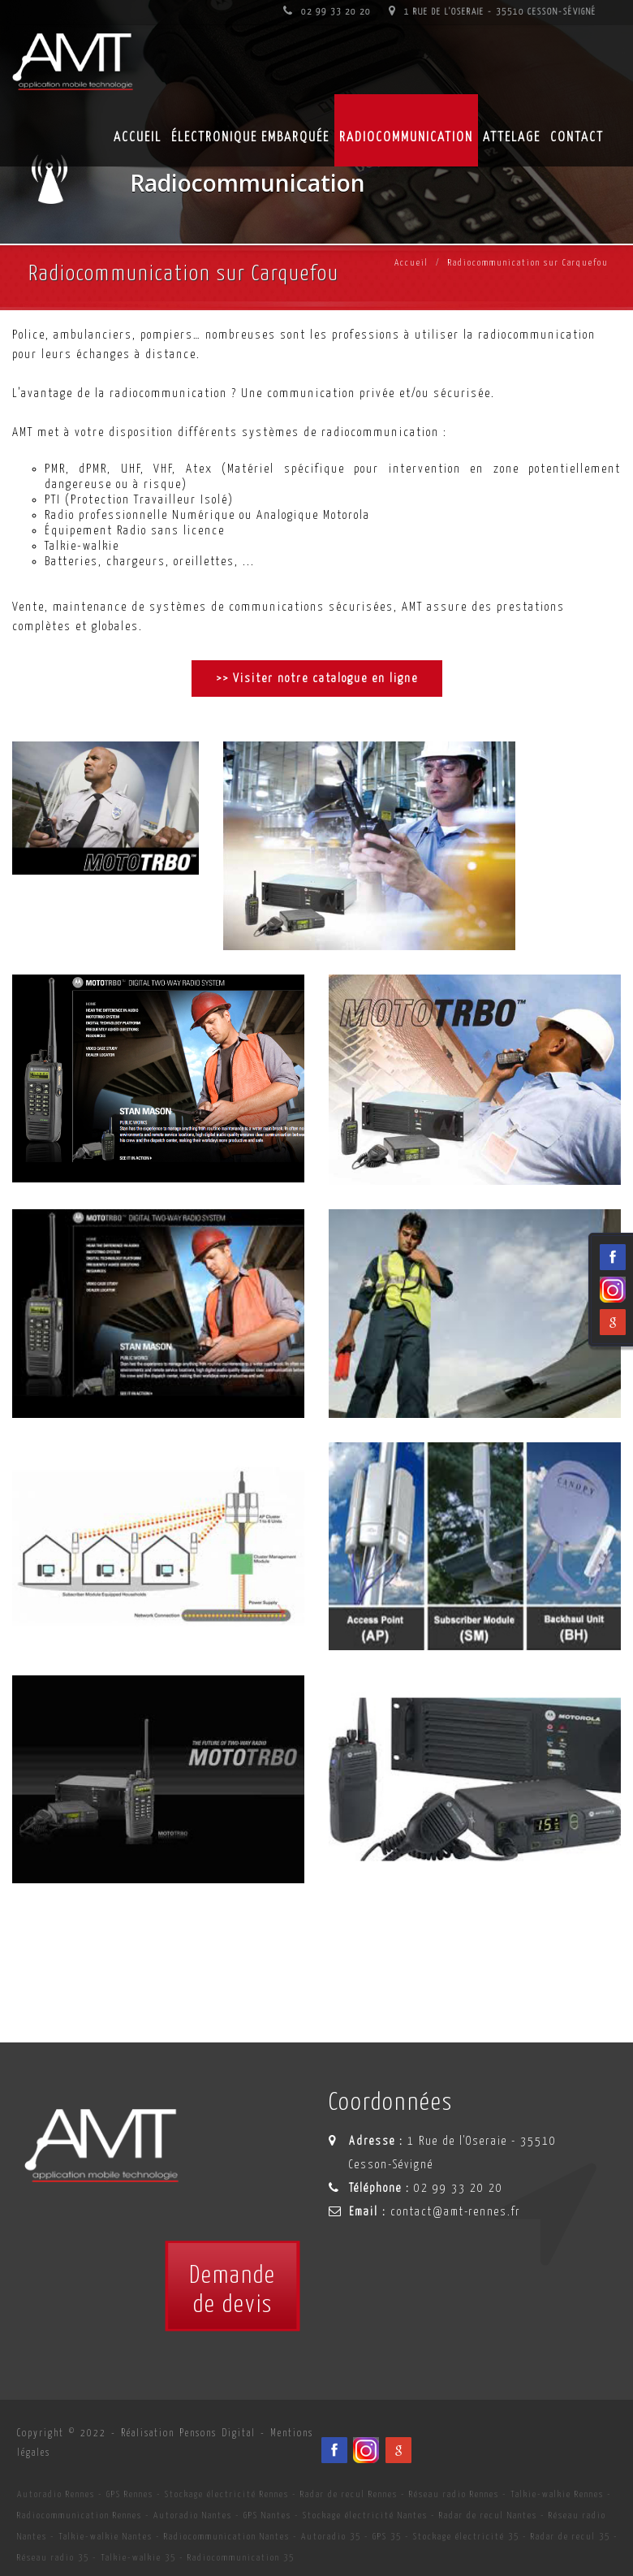 This screenshot has height=2576, width=633. What do you see at coordinates (105, 2536) in the screenshot?
I see `Talkie-walkie Nantes` at bounding box center [105, 2536].